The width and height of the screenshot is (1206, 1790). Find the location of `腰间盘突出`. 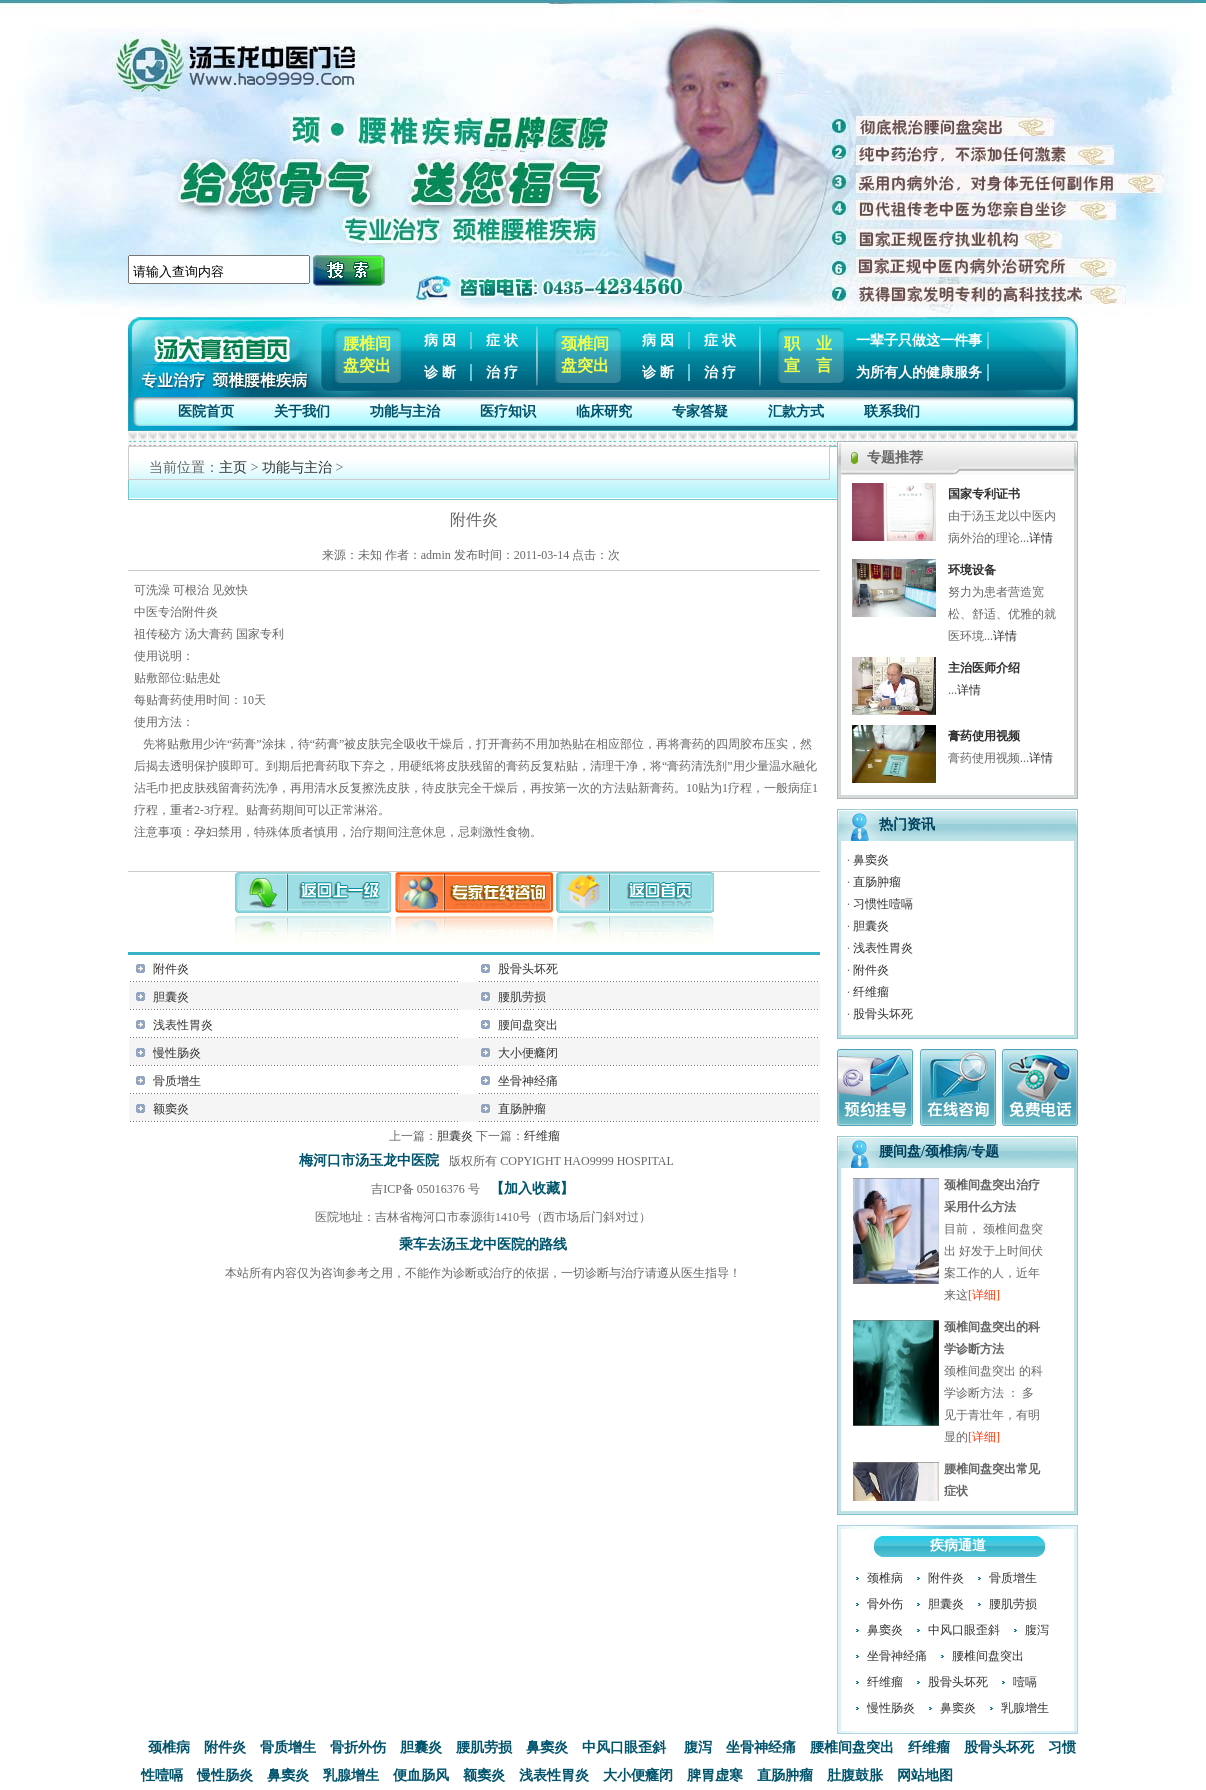

腰间盘突出 is located at coordinates (528, 1025).